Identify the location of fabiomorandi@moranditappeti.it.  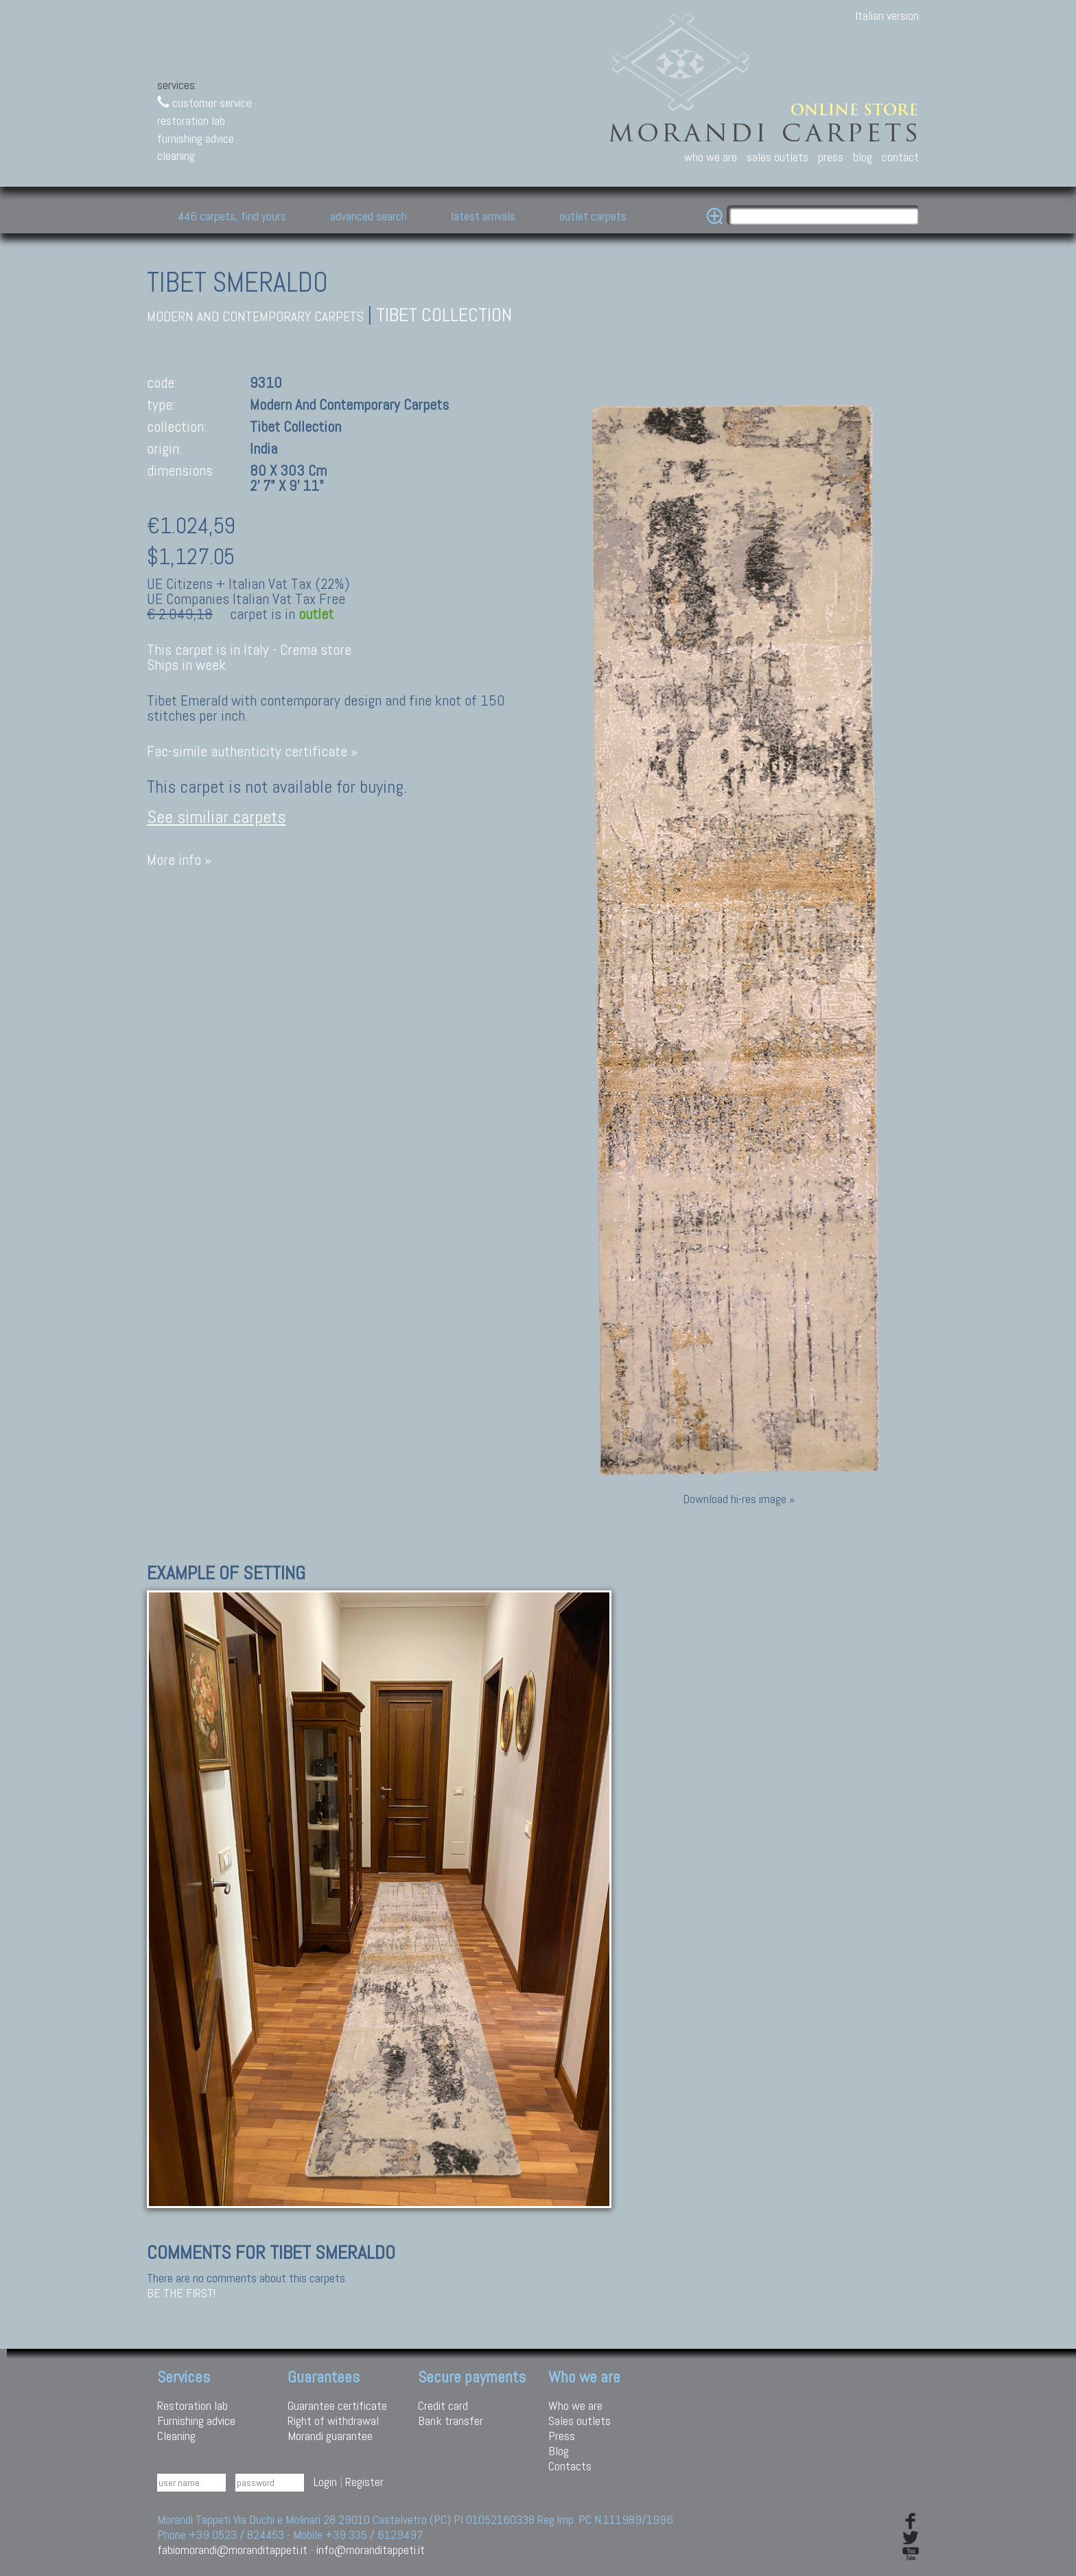
(232, 2549).